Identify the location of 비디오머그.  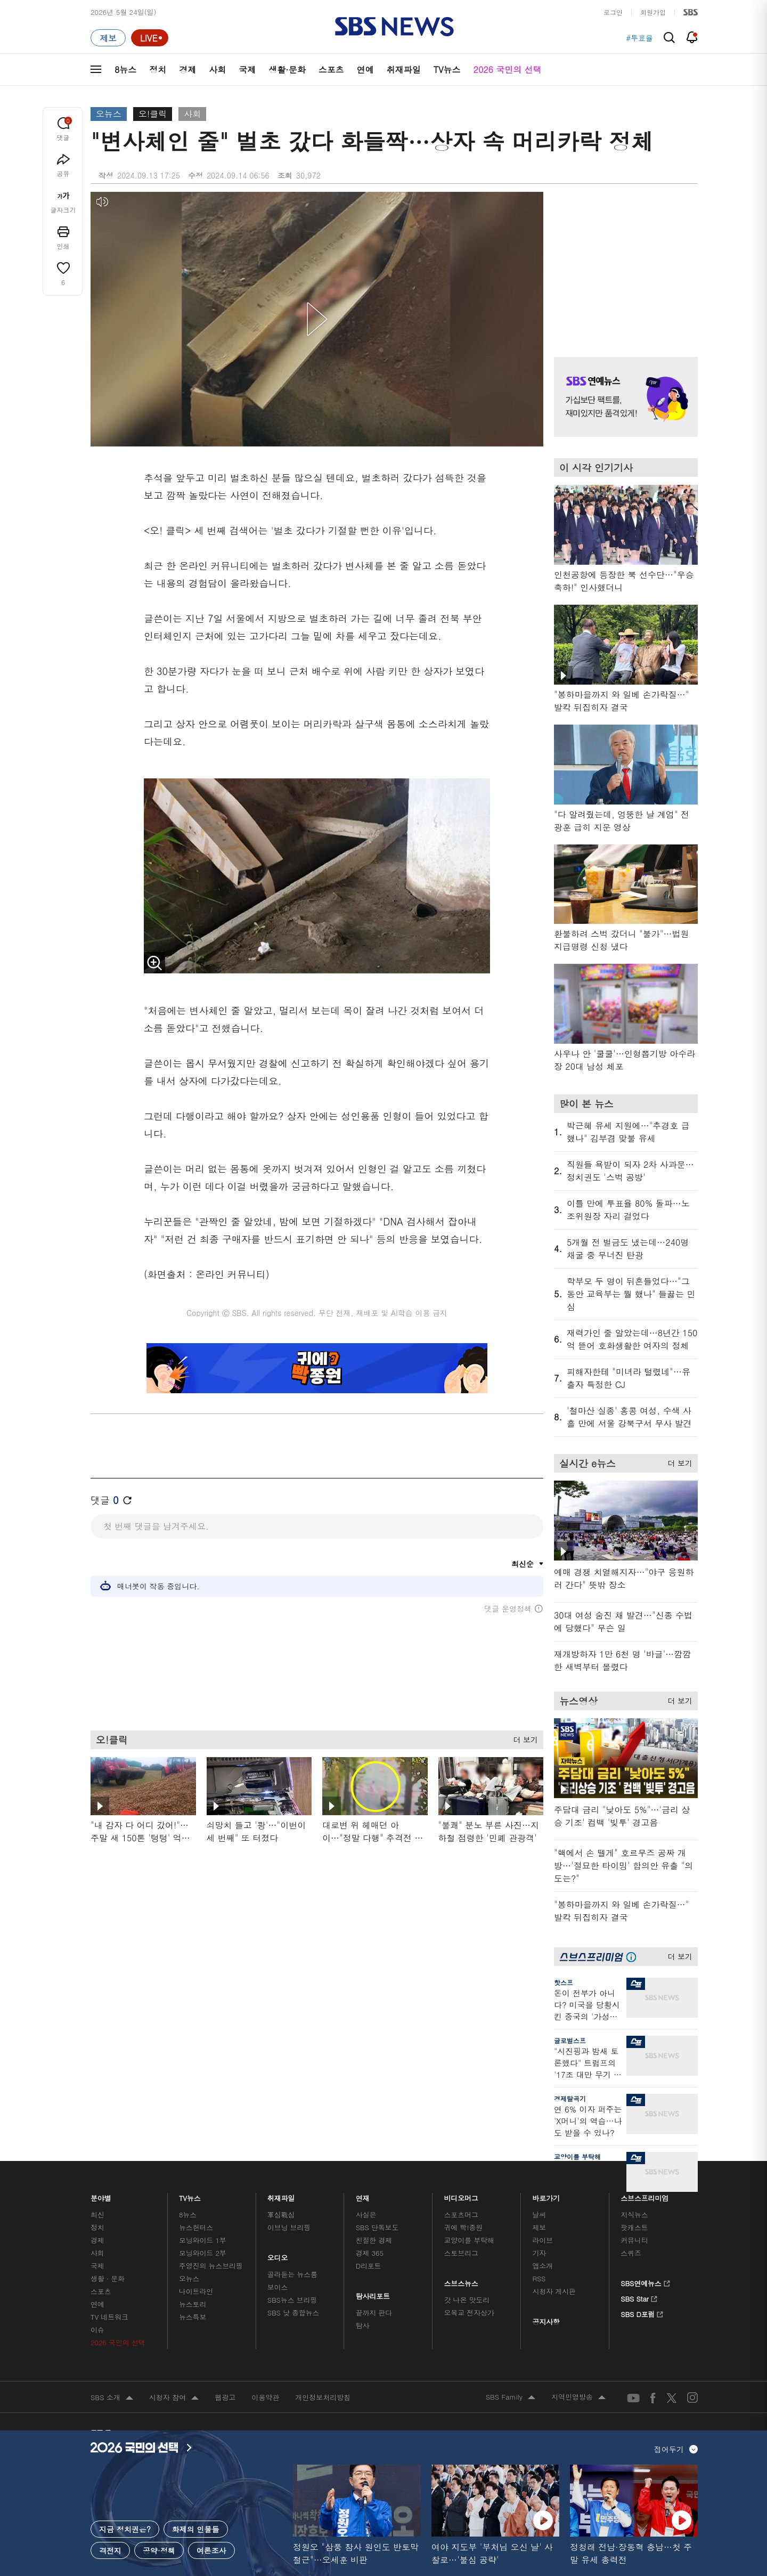
(461, 2195).